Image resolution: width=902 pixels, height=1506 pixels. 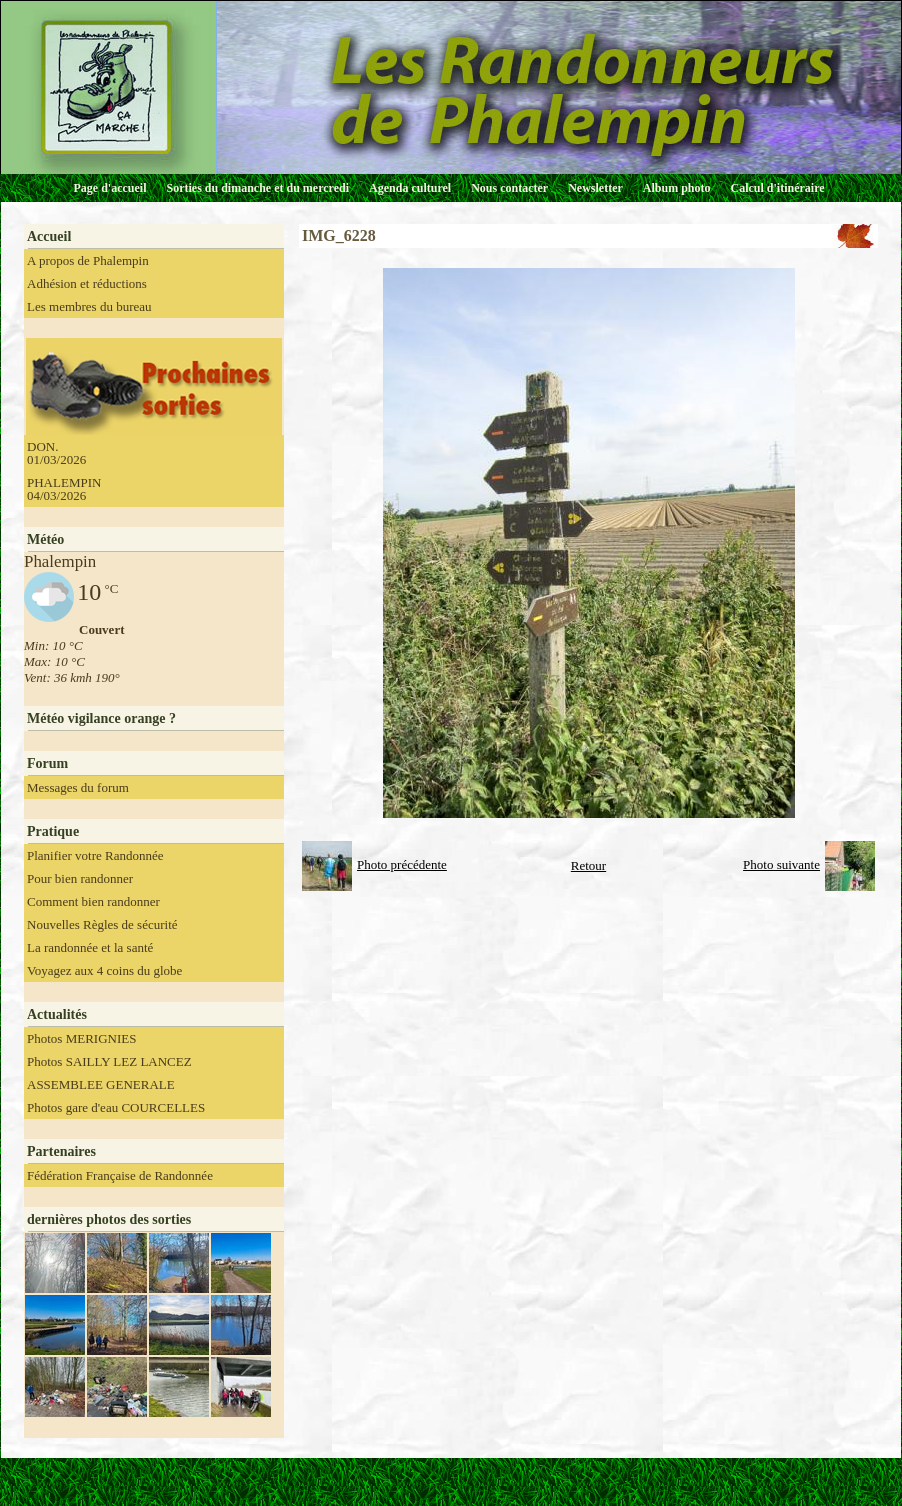 What do you see at coordinates (56, 453) in the screenshot?
I see `DON. 01/03/2026` at bounding box center [56, 453].